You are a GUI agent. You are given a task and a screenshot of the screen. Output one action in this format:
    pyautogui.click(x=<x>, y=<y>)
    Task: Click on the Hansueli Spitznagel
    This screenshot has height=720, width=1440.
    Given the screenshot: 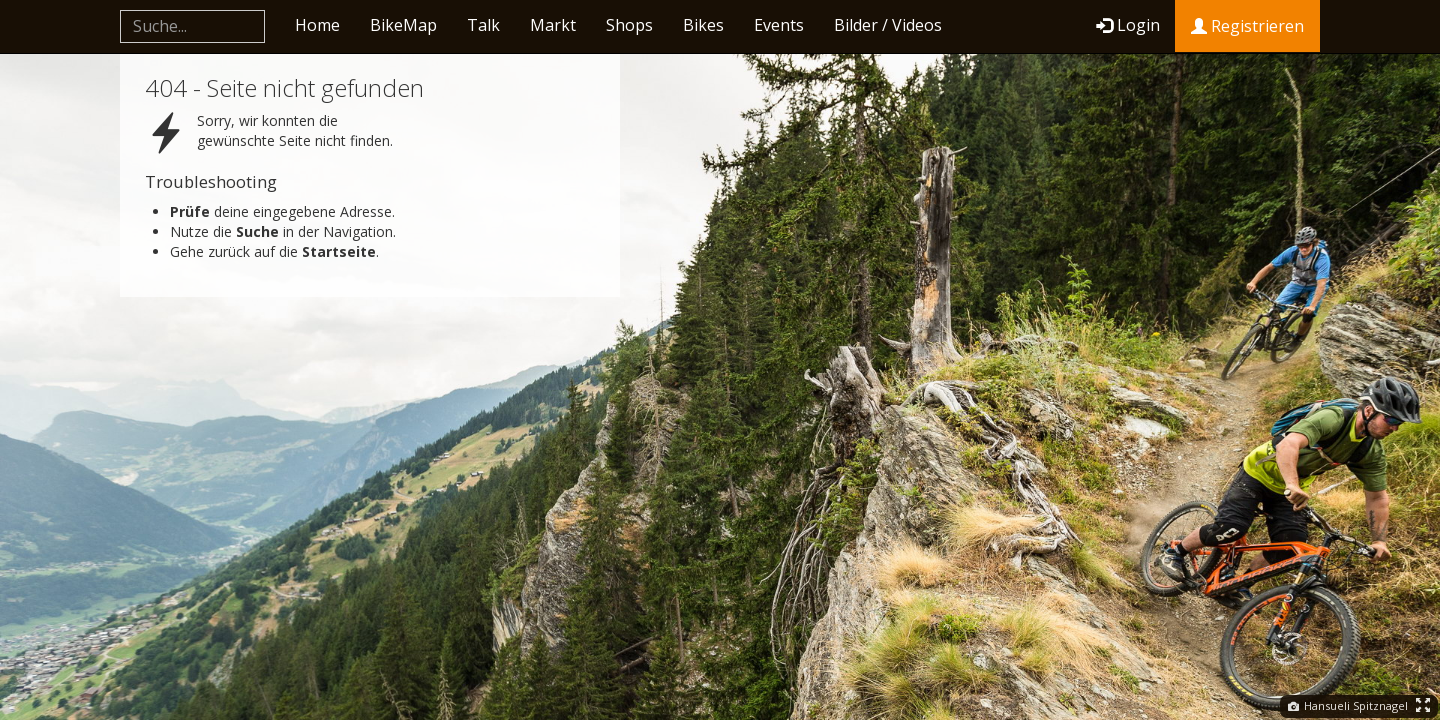 What is the action you would take?
    pyautogui.click(x=1348, y=705)
    